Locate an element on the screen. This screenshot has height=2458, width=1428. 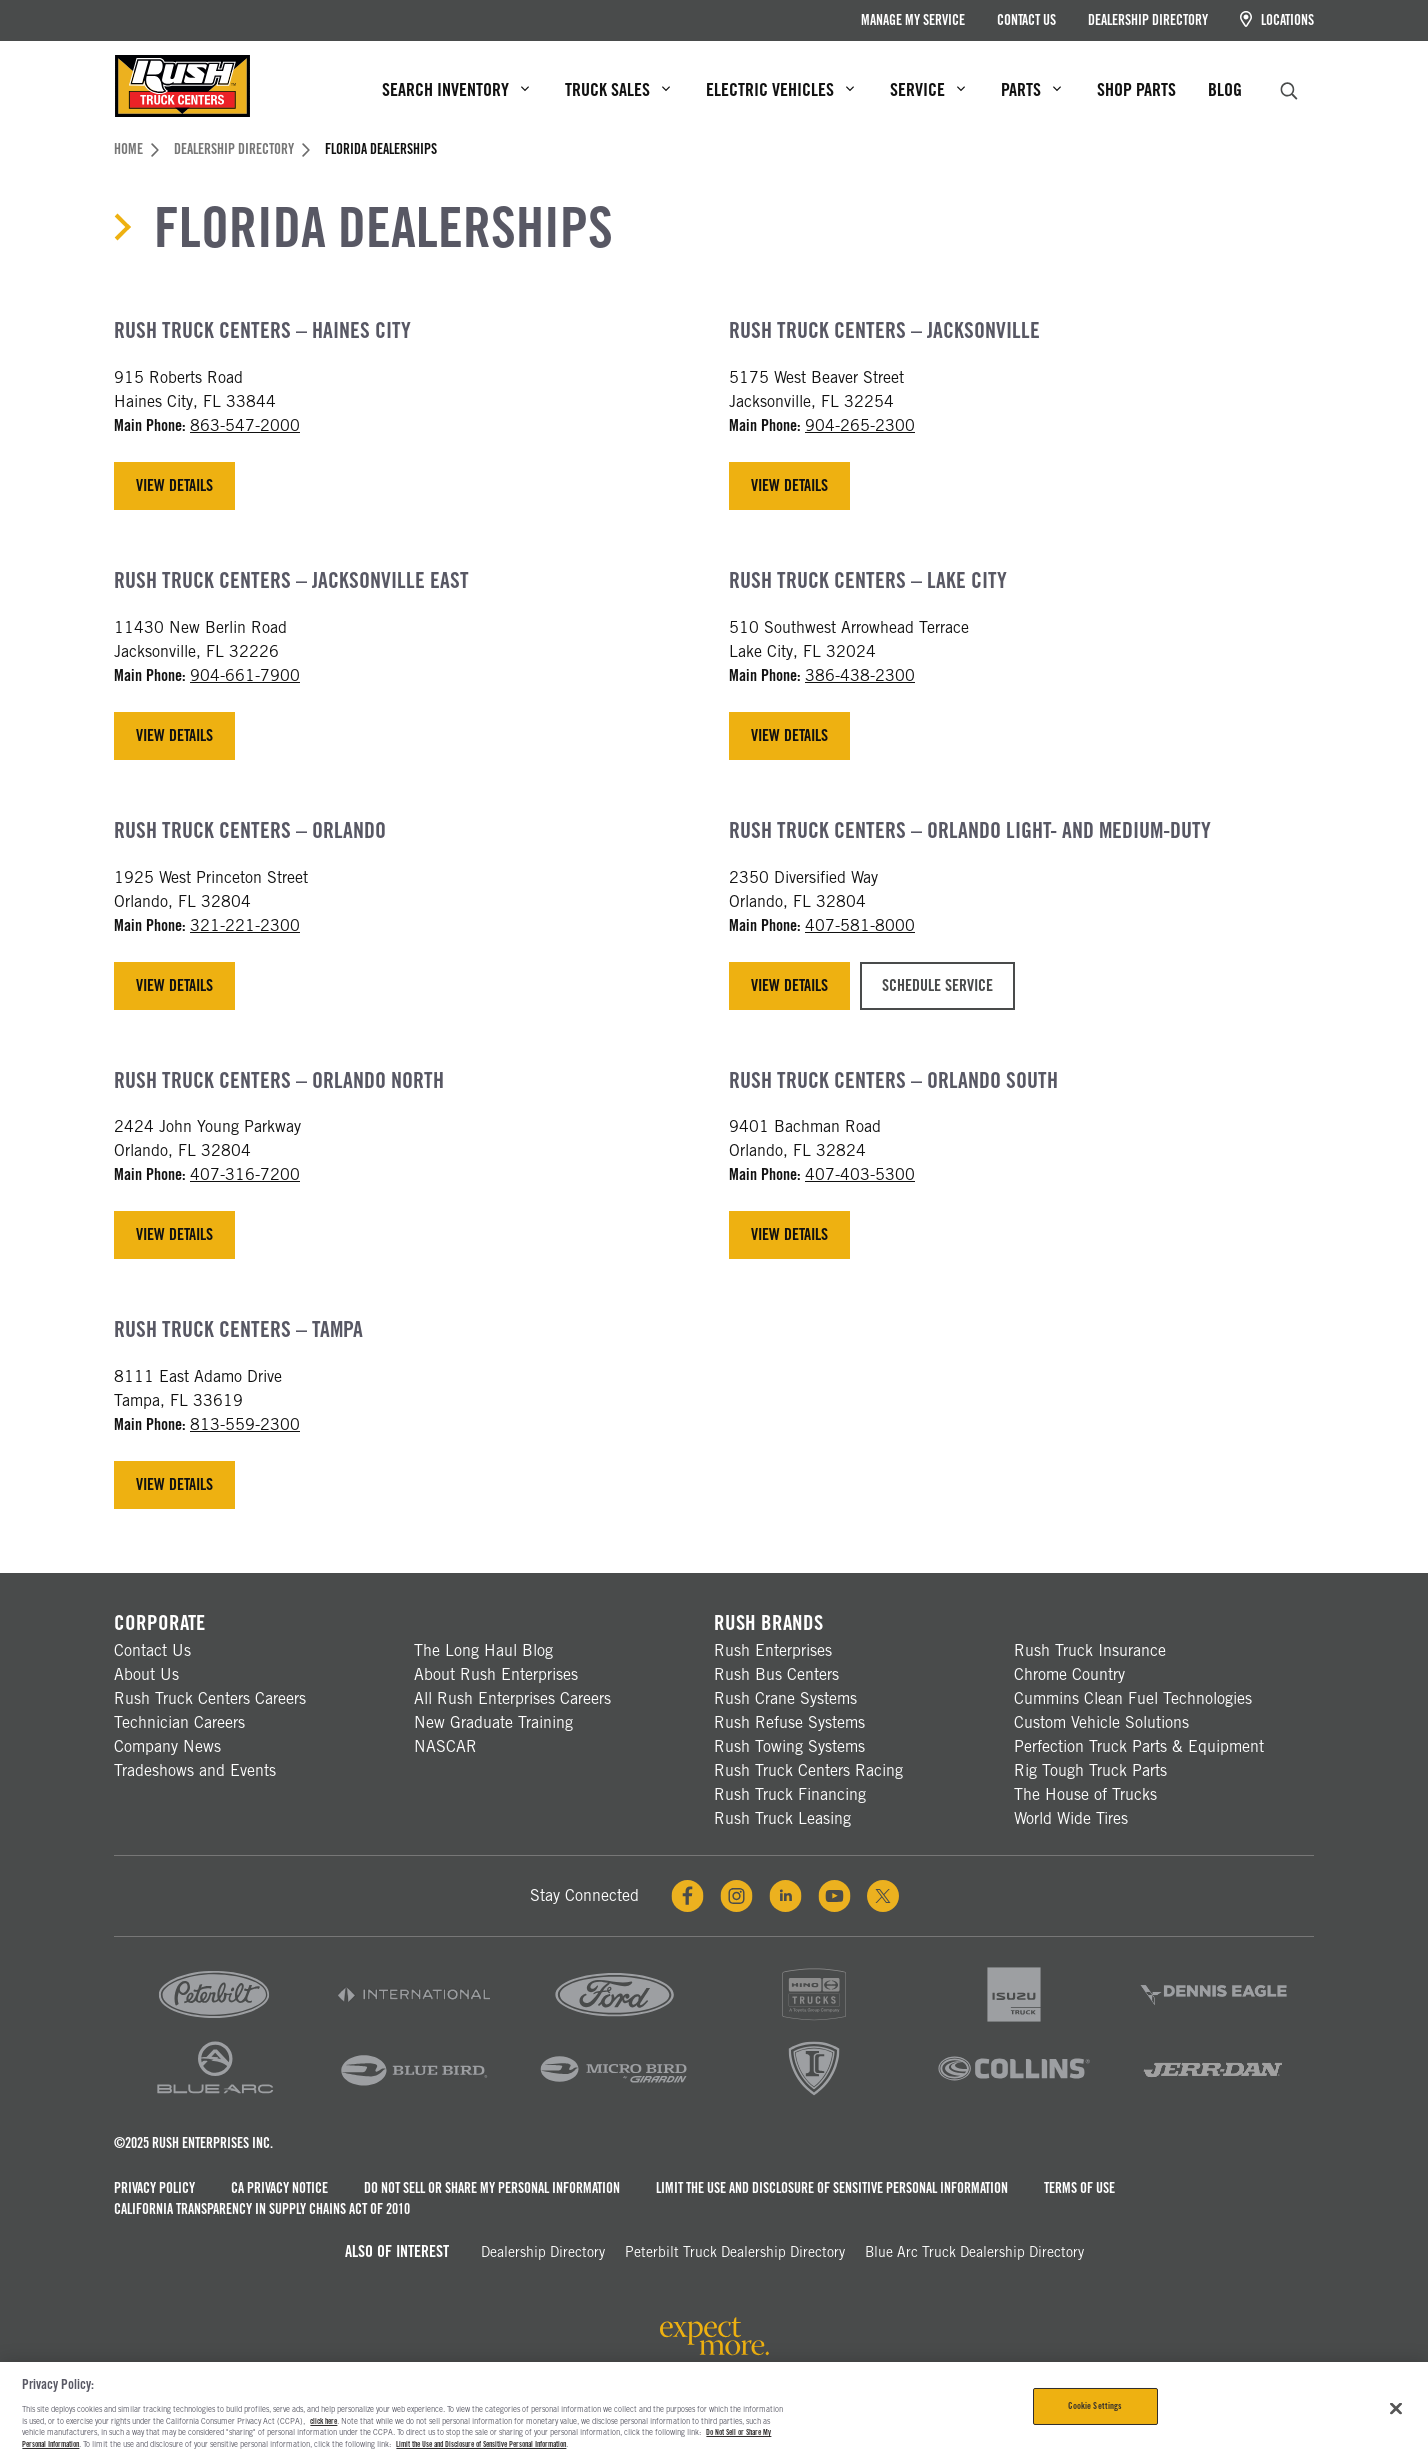
[Close] is located at coordinates (1396, 2409).